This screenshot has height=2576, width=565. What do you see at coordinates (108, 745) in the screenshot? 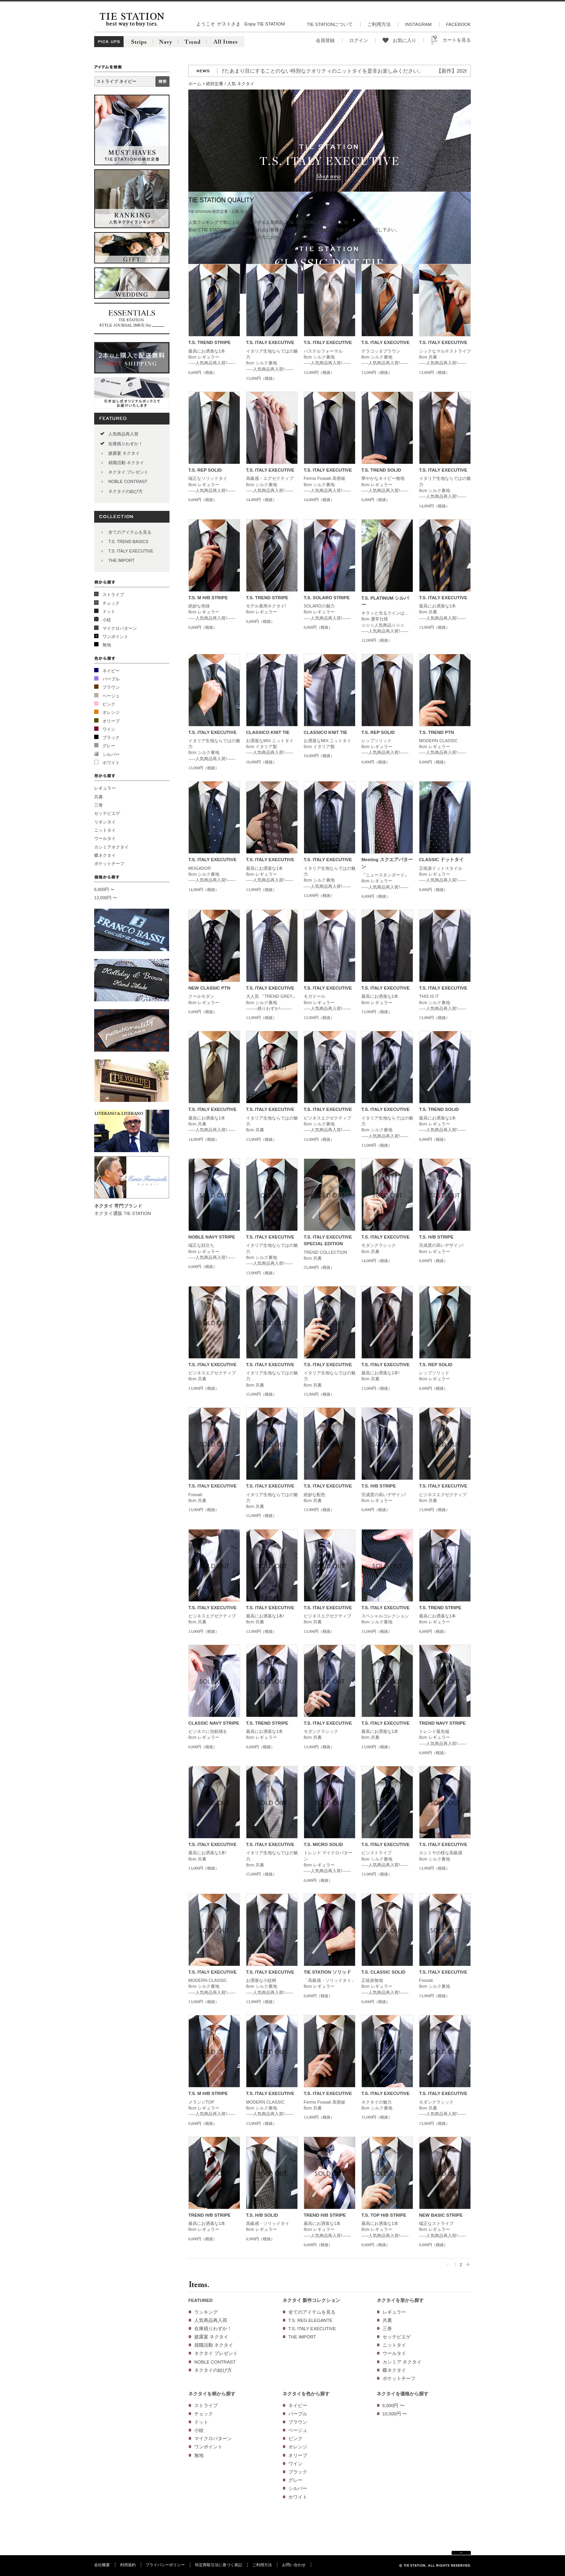
I see `グレー` at bounding box center [108, 745].